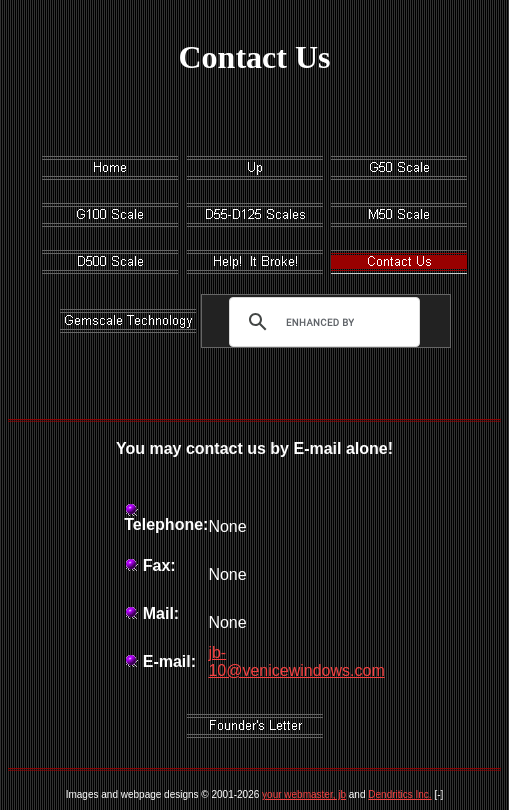  Describe the element at coordinates (399, 794) in the screenshot. I see `Dendritics Inc.` at that location.